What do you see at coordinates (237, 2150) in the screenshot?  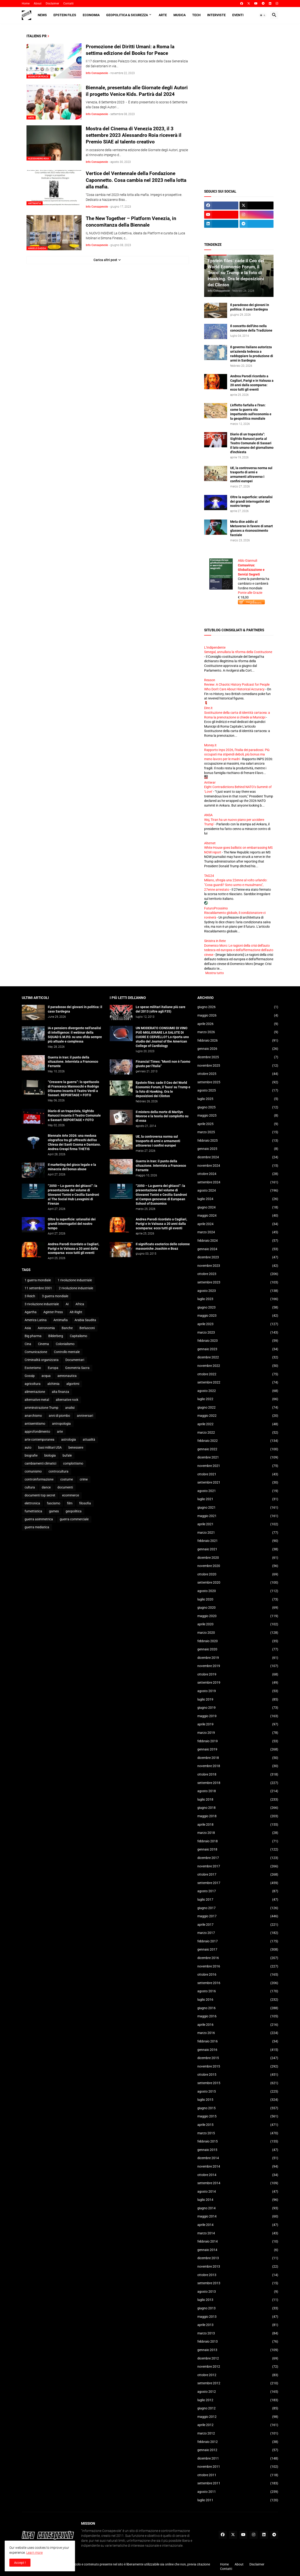 I see `gennaio 2015` at bounding box center [237, 2150].